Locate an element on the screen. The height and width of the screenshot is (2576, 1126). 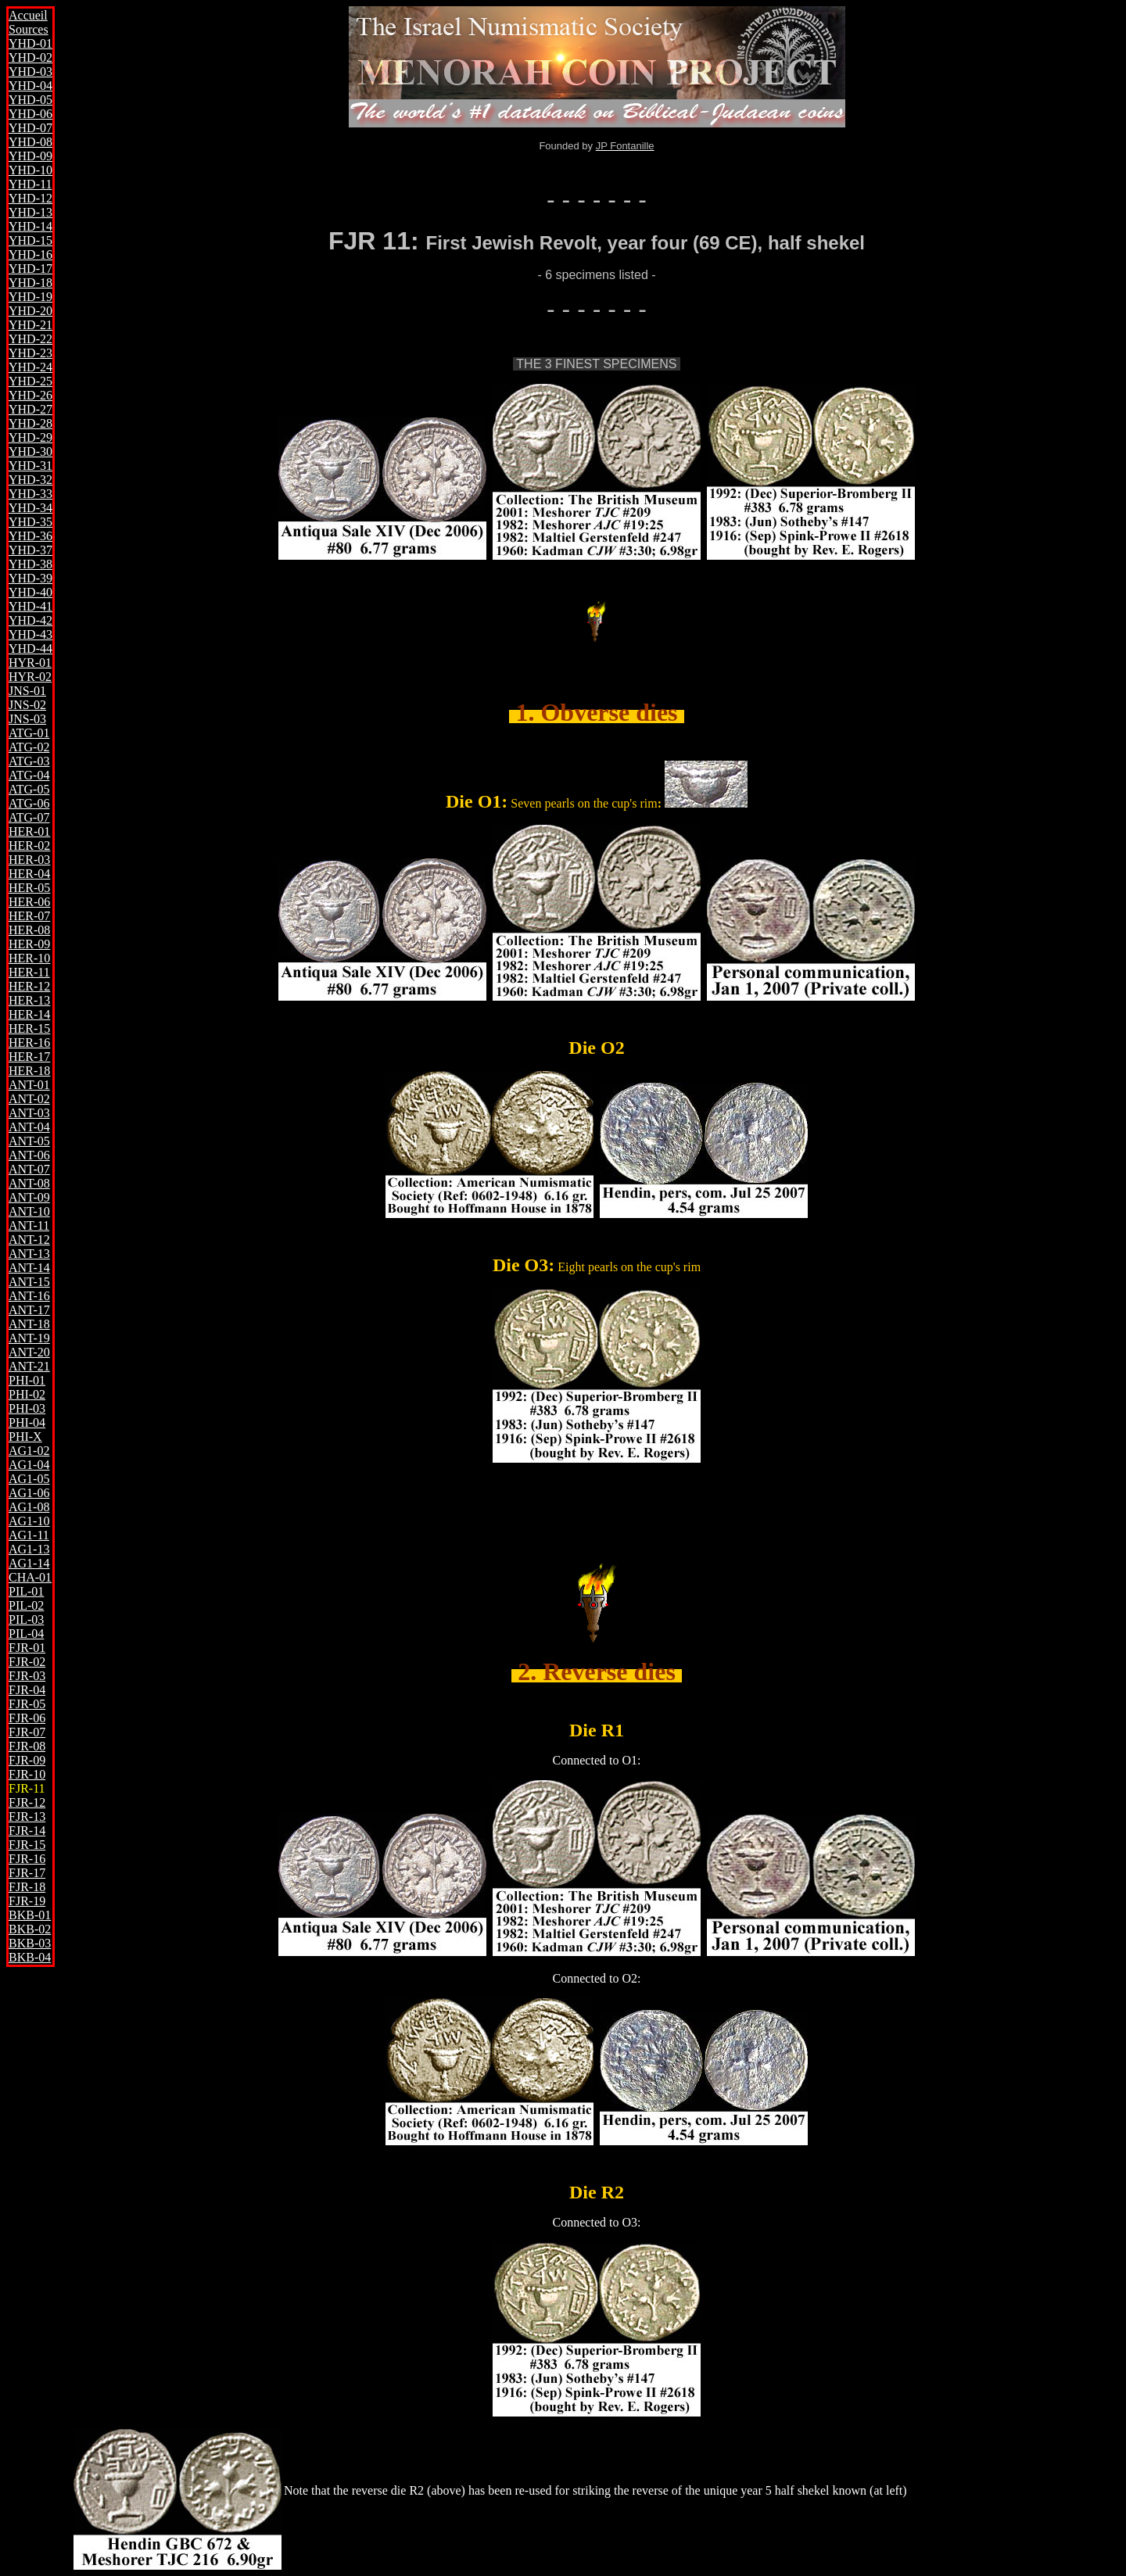
HER-02 is located at coordinates (29, 845).